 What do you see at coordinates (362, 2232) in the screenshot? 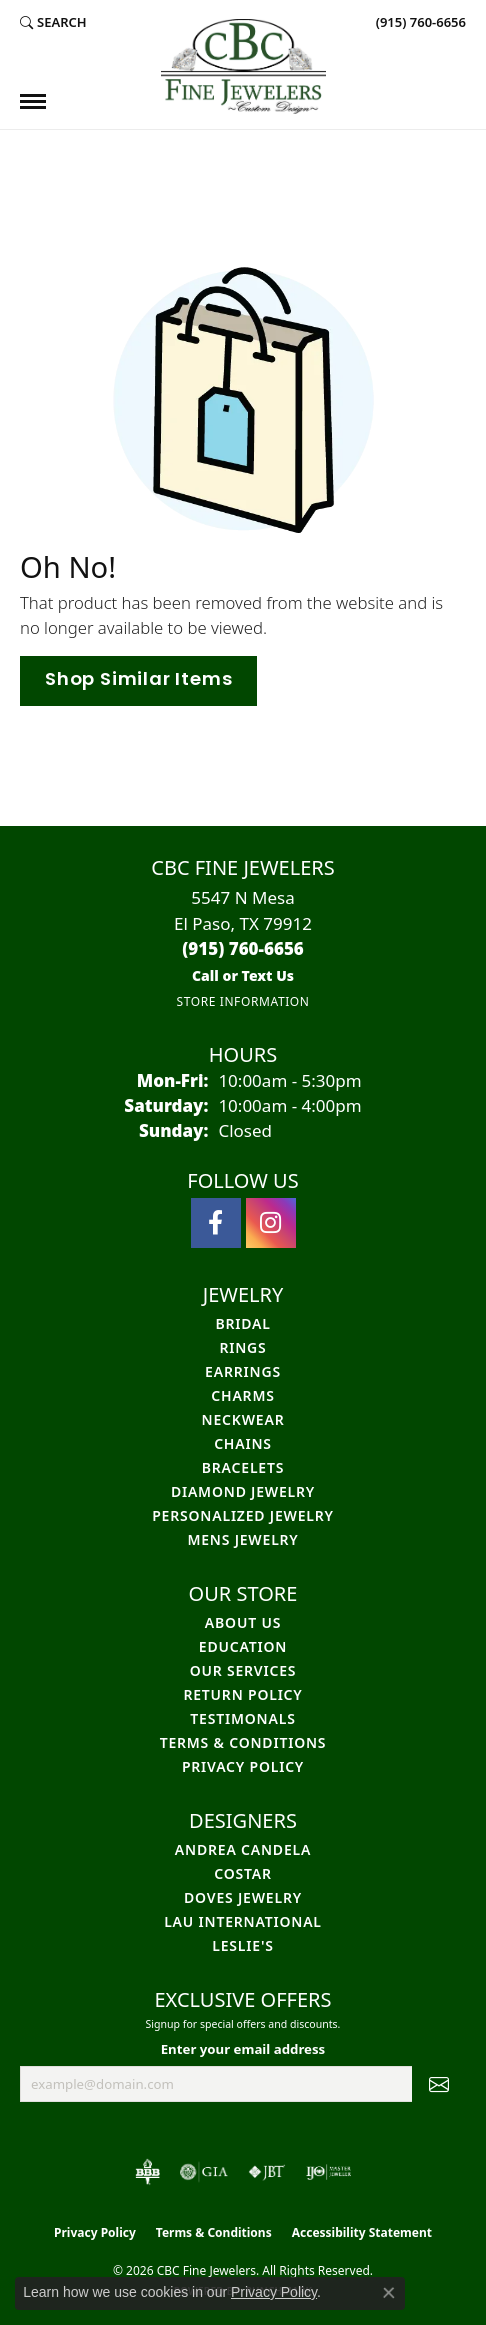
I see `Accessibility Statement` at bounding box center [362, 2232].